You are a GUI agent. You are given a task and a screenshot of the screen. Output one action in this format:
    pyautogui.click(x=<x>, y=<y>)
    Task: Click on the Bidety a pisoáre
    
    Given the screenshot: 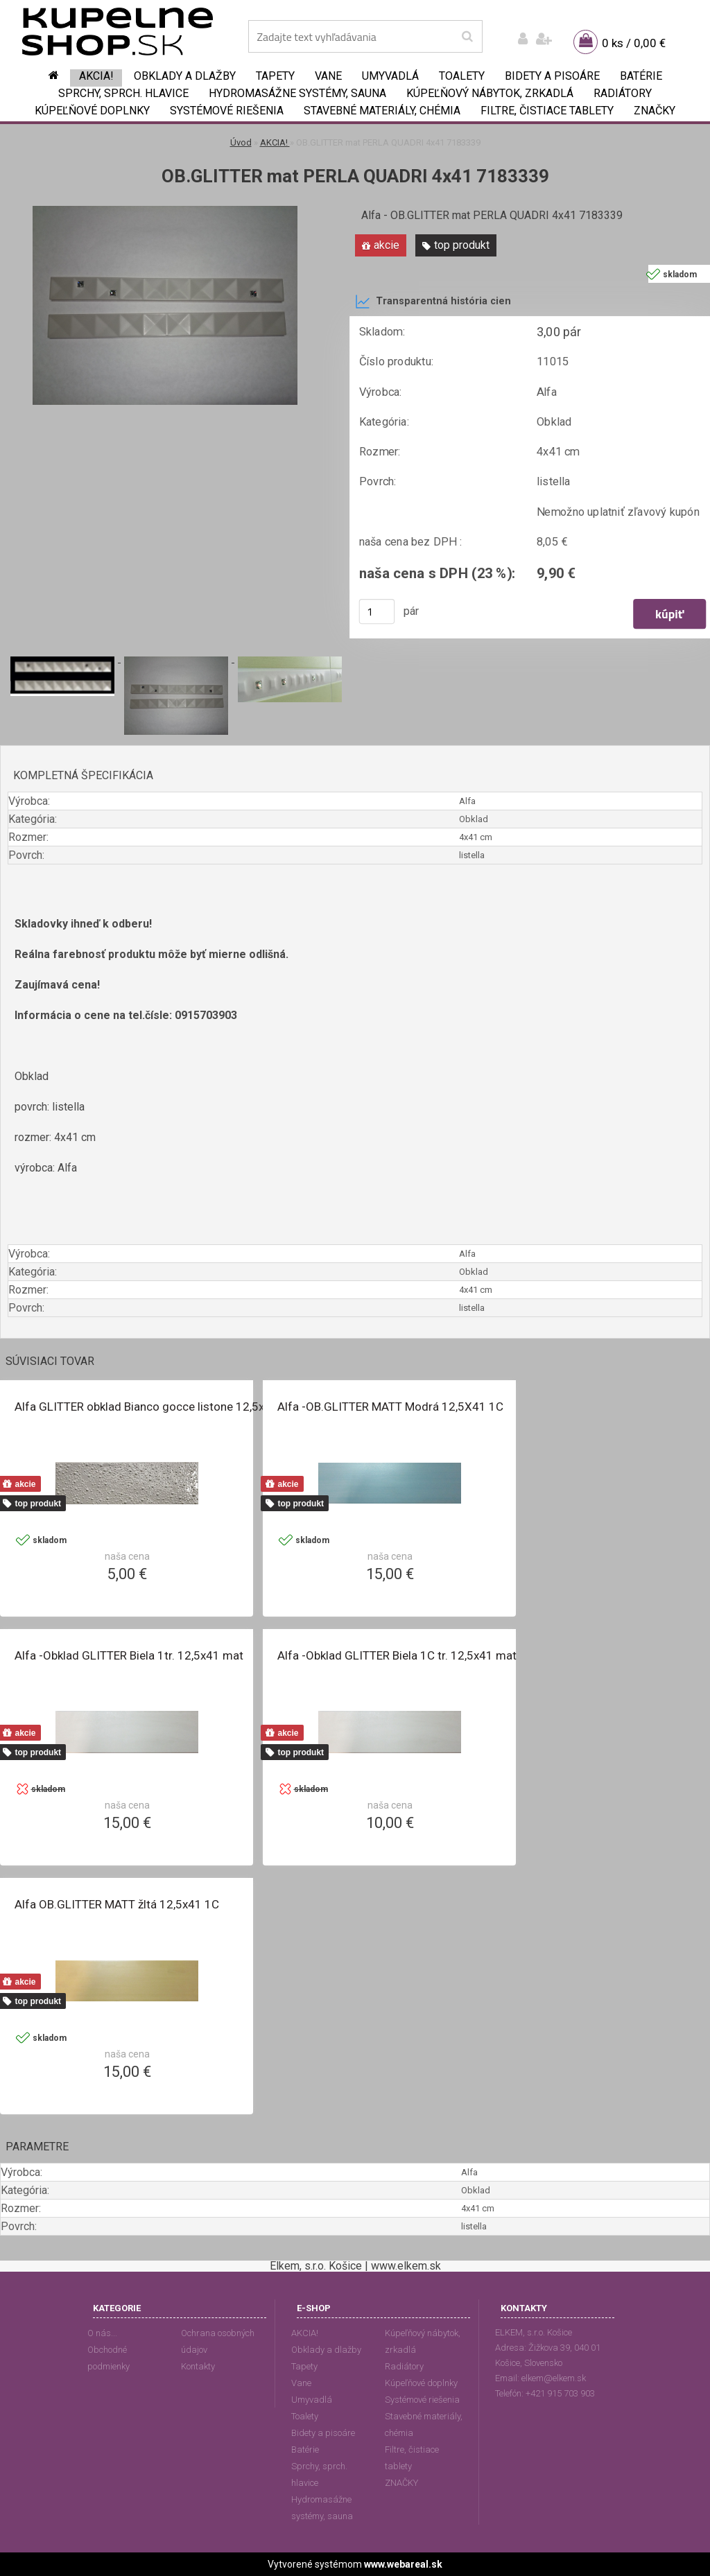 What is the action you would take?
    pyautogui.click(x=552, y=75)
    